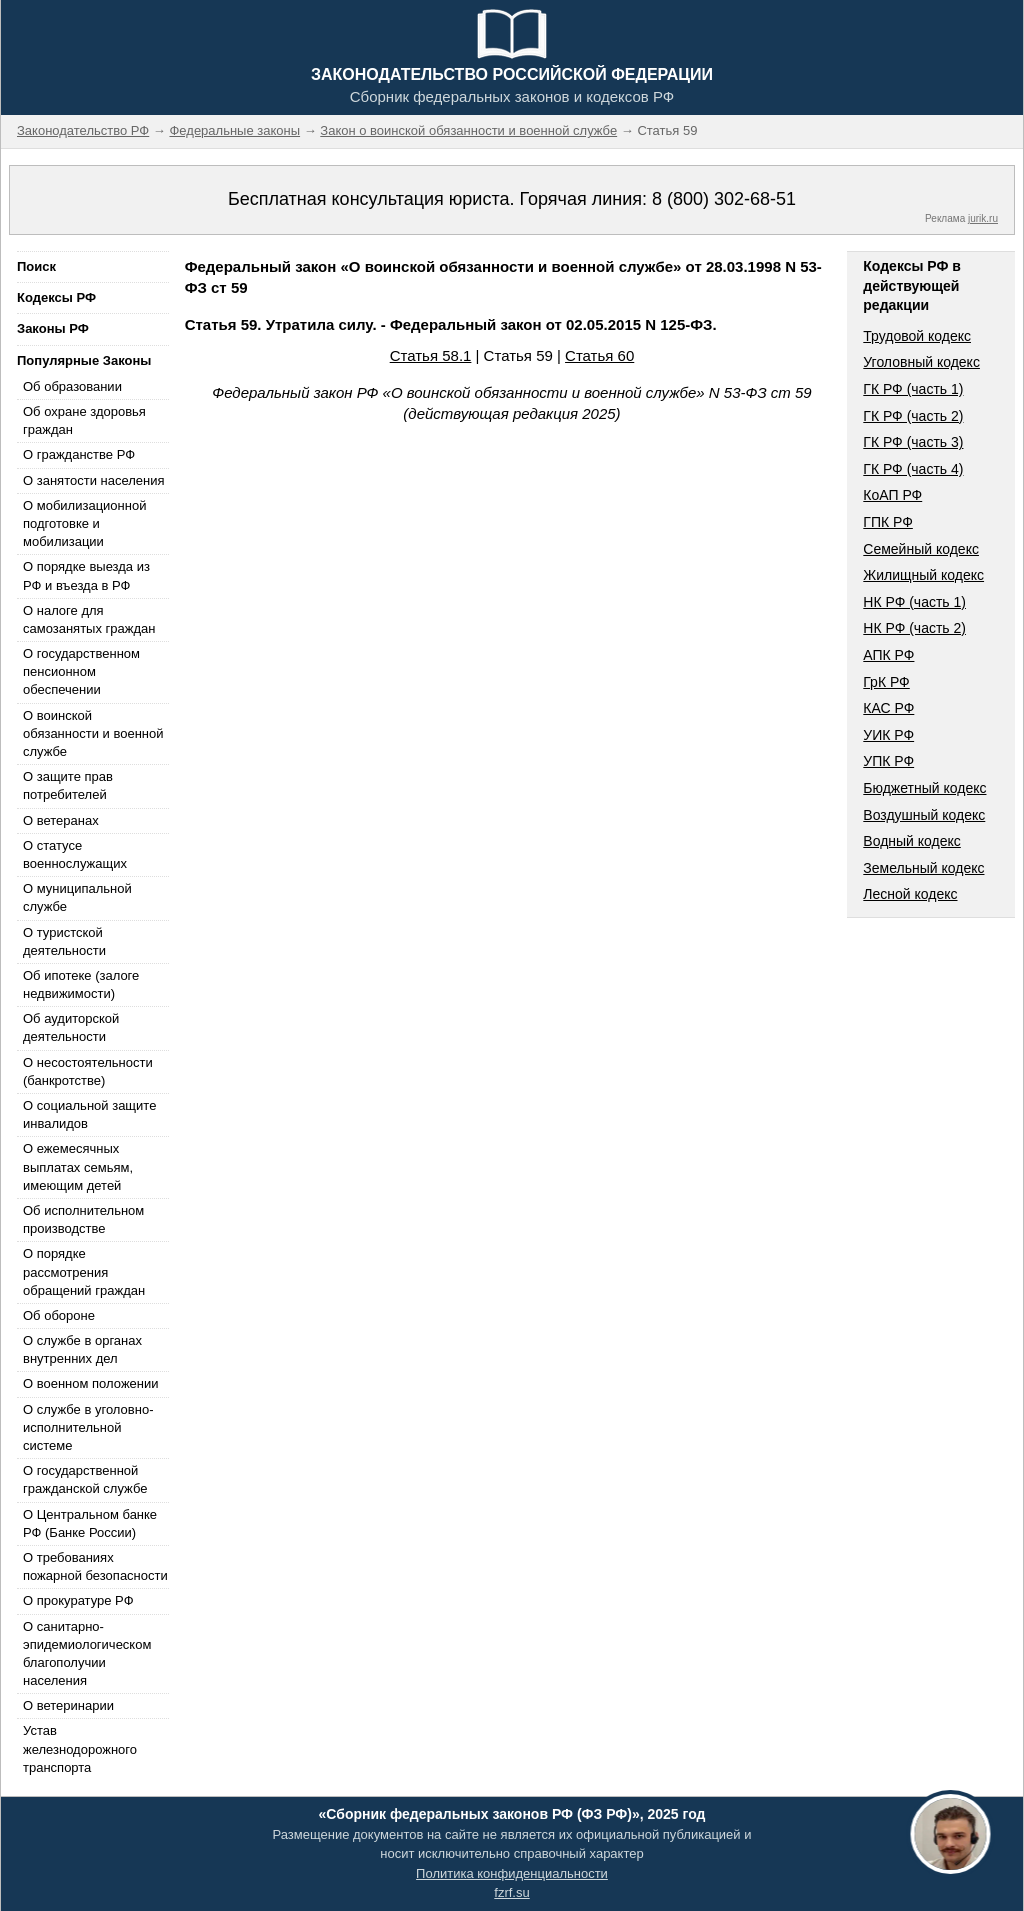 This screenshot has height=1911, width=1024. What do you see at coordinates (83, 1219) in the screenshot?
I see `Об исполнительном производстве` at bounding box center [83, 1219].